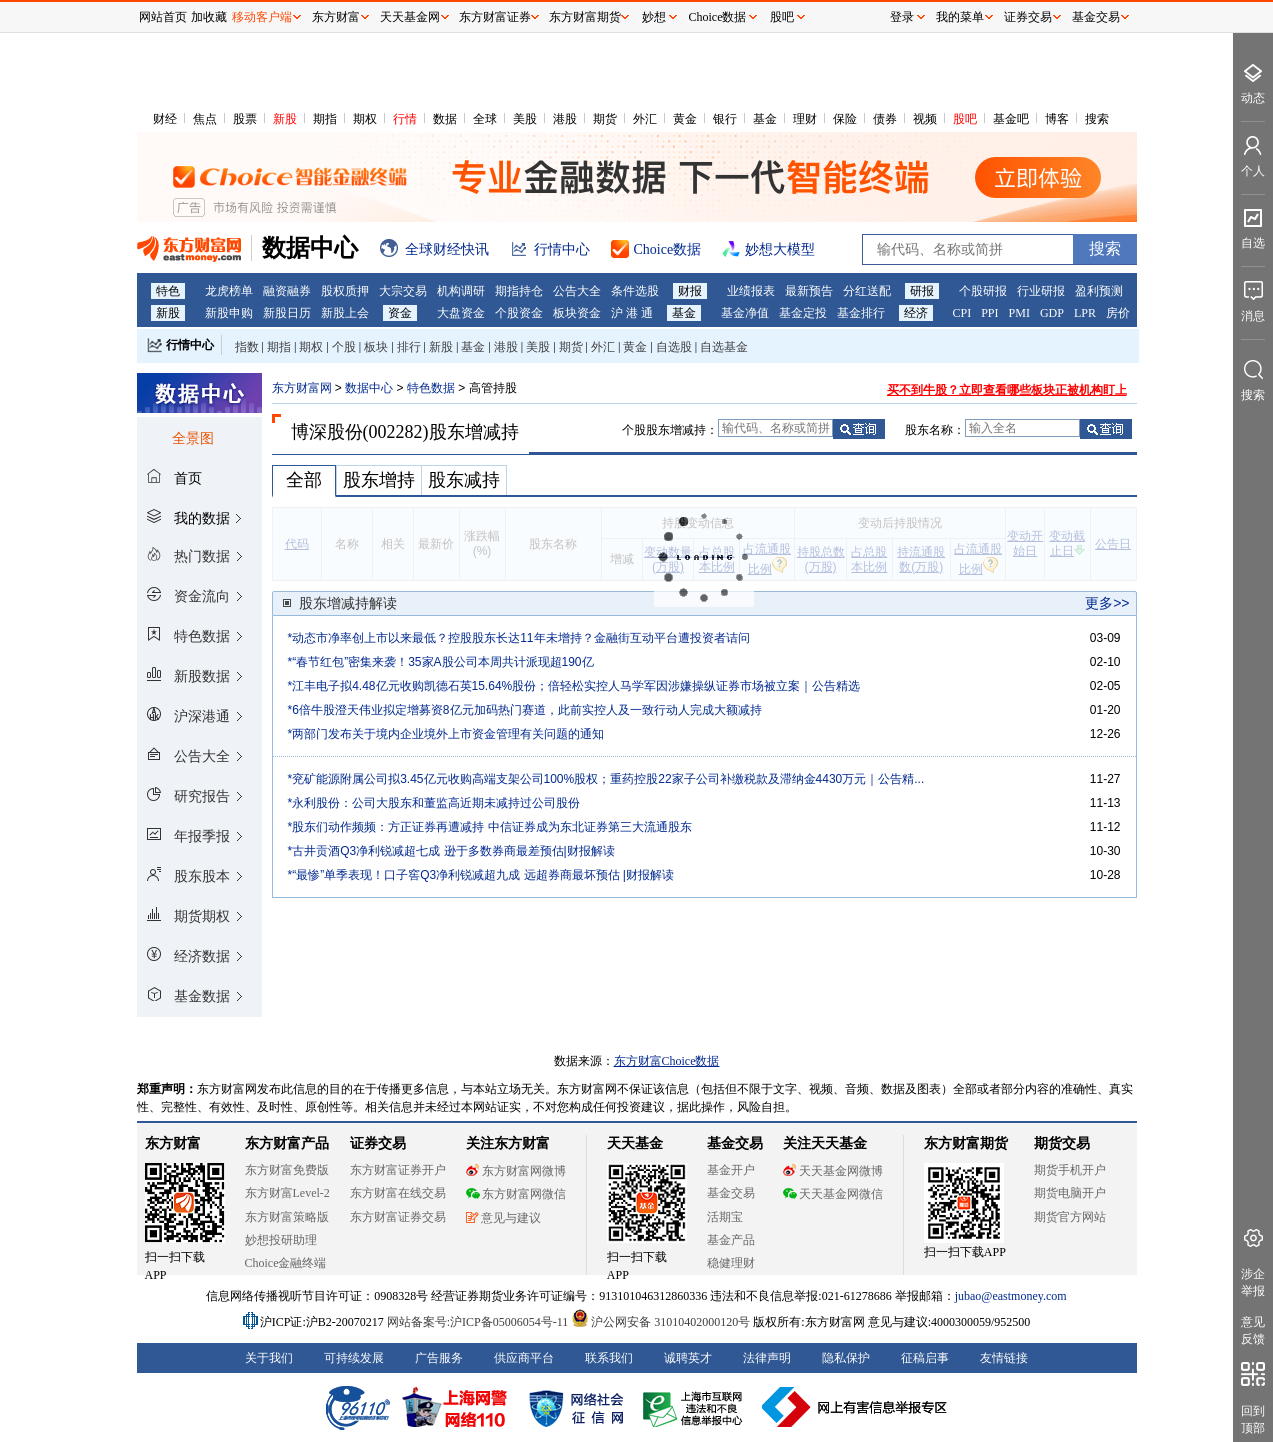 This screenshot has height=1442, width=1273. What do you see at coordinates (1019, 313) in the screenshot?
I see `PMI` at bounding box center [1019, 313].